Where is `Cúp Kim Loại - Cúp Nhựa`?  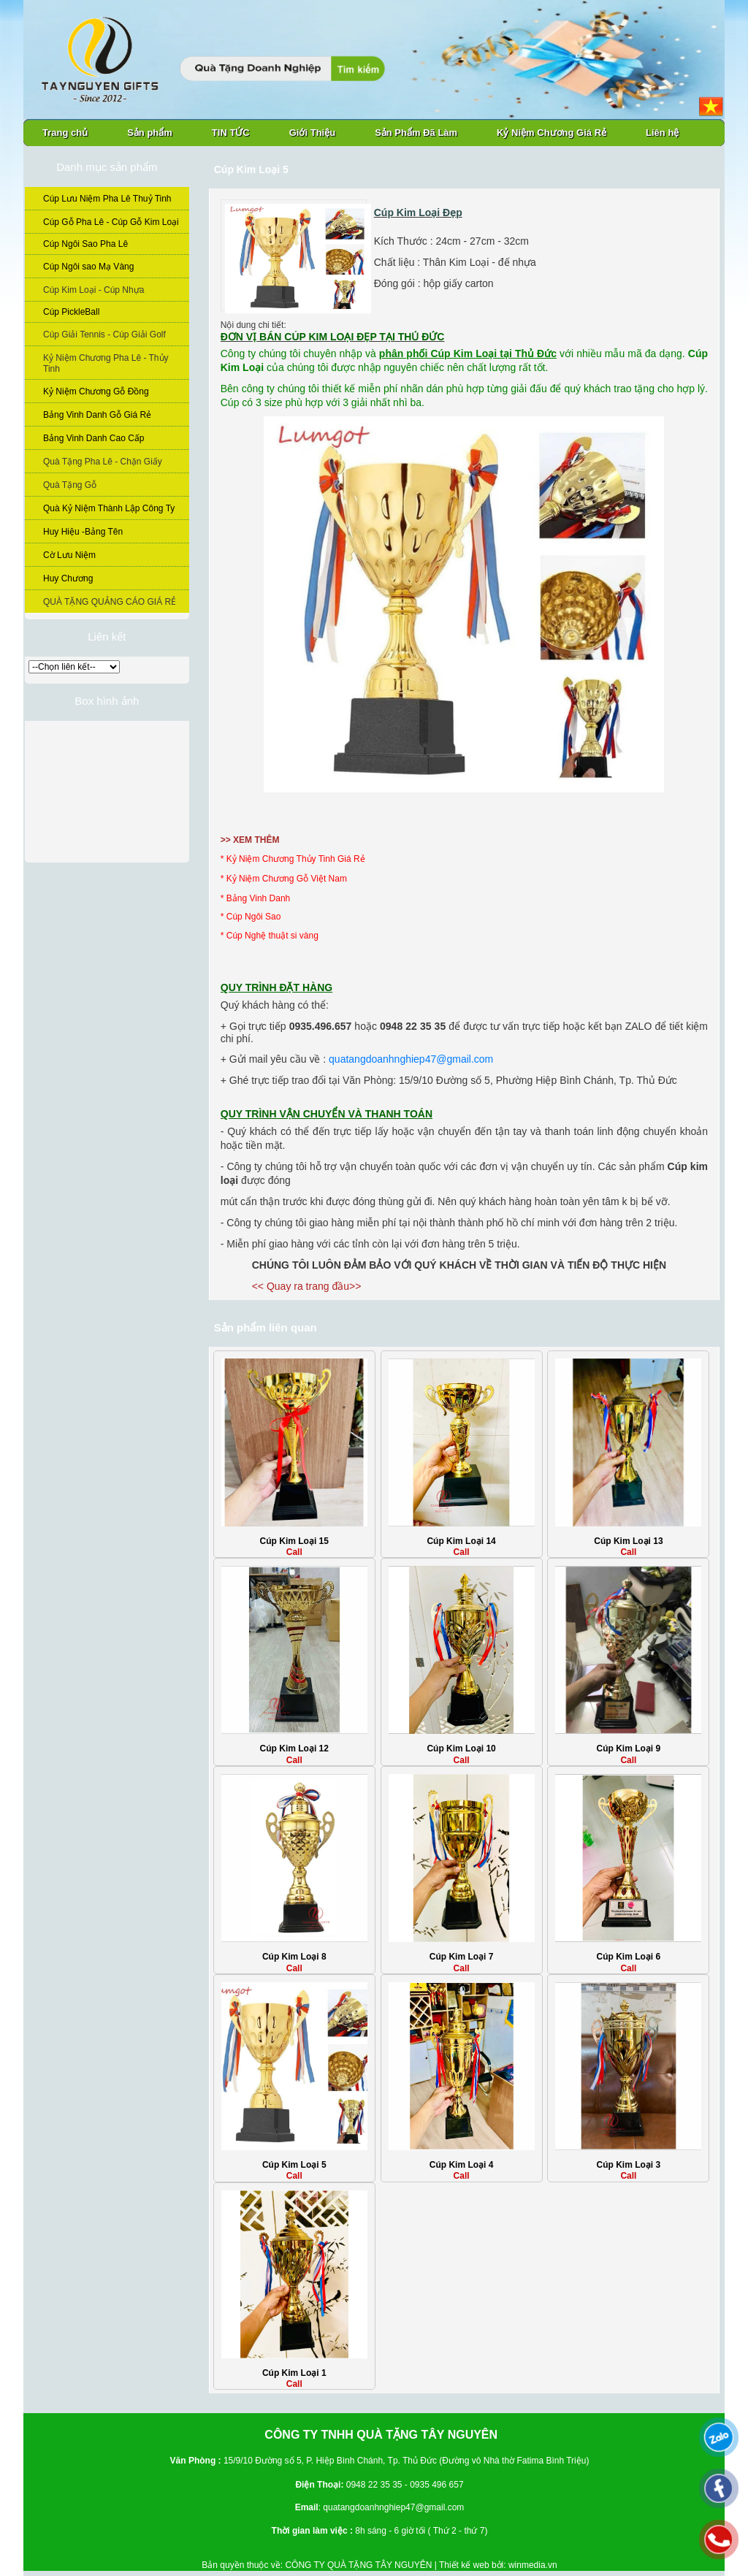 Cúp Kim Loại - Cúp Nhựa is located at coordinates (93, 290).